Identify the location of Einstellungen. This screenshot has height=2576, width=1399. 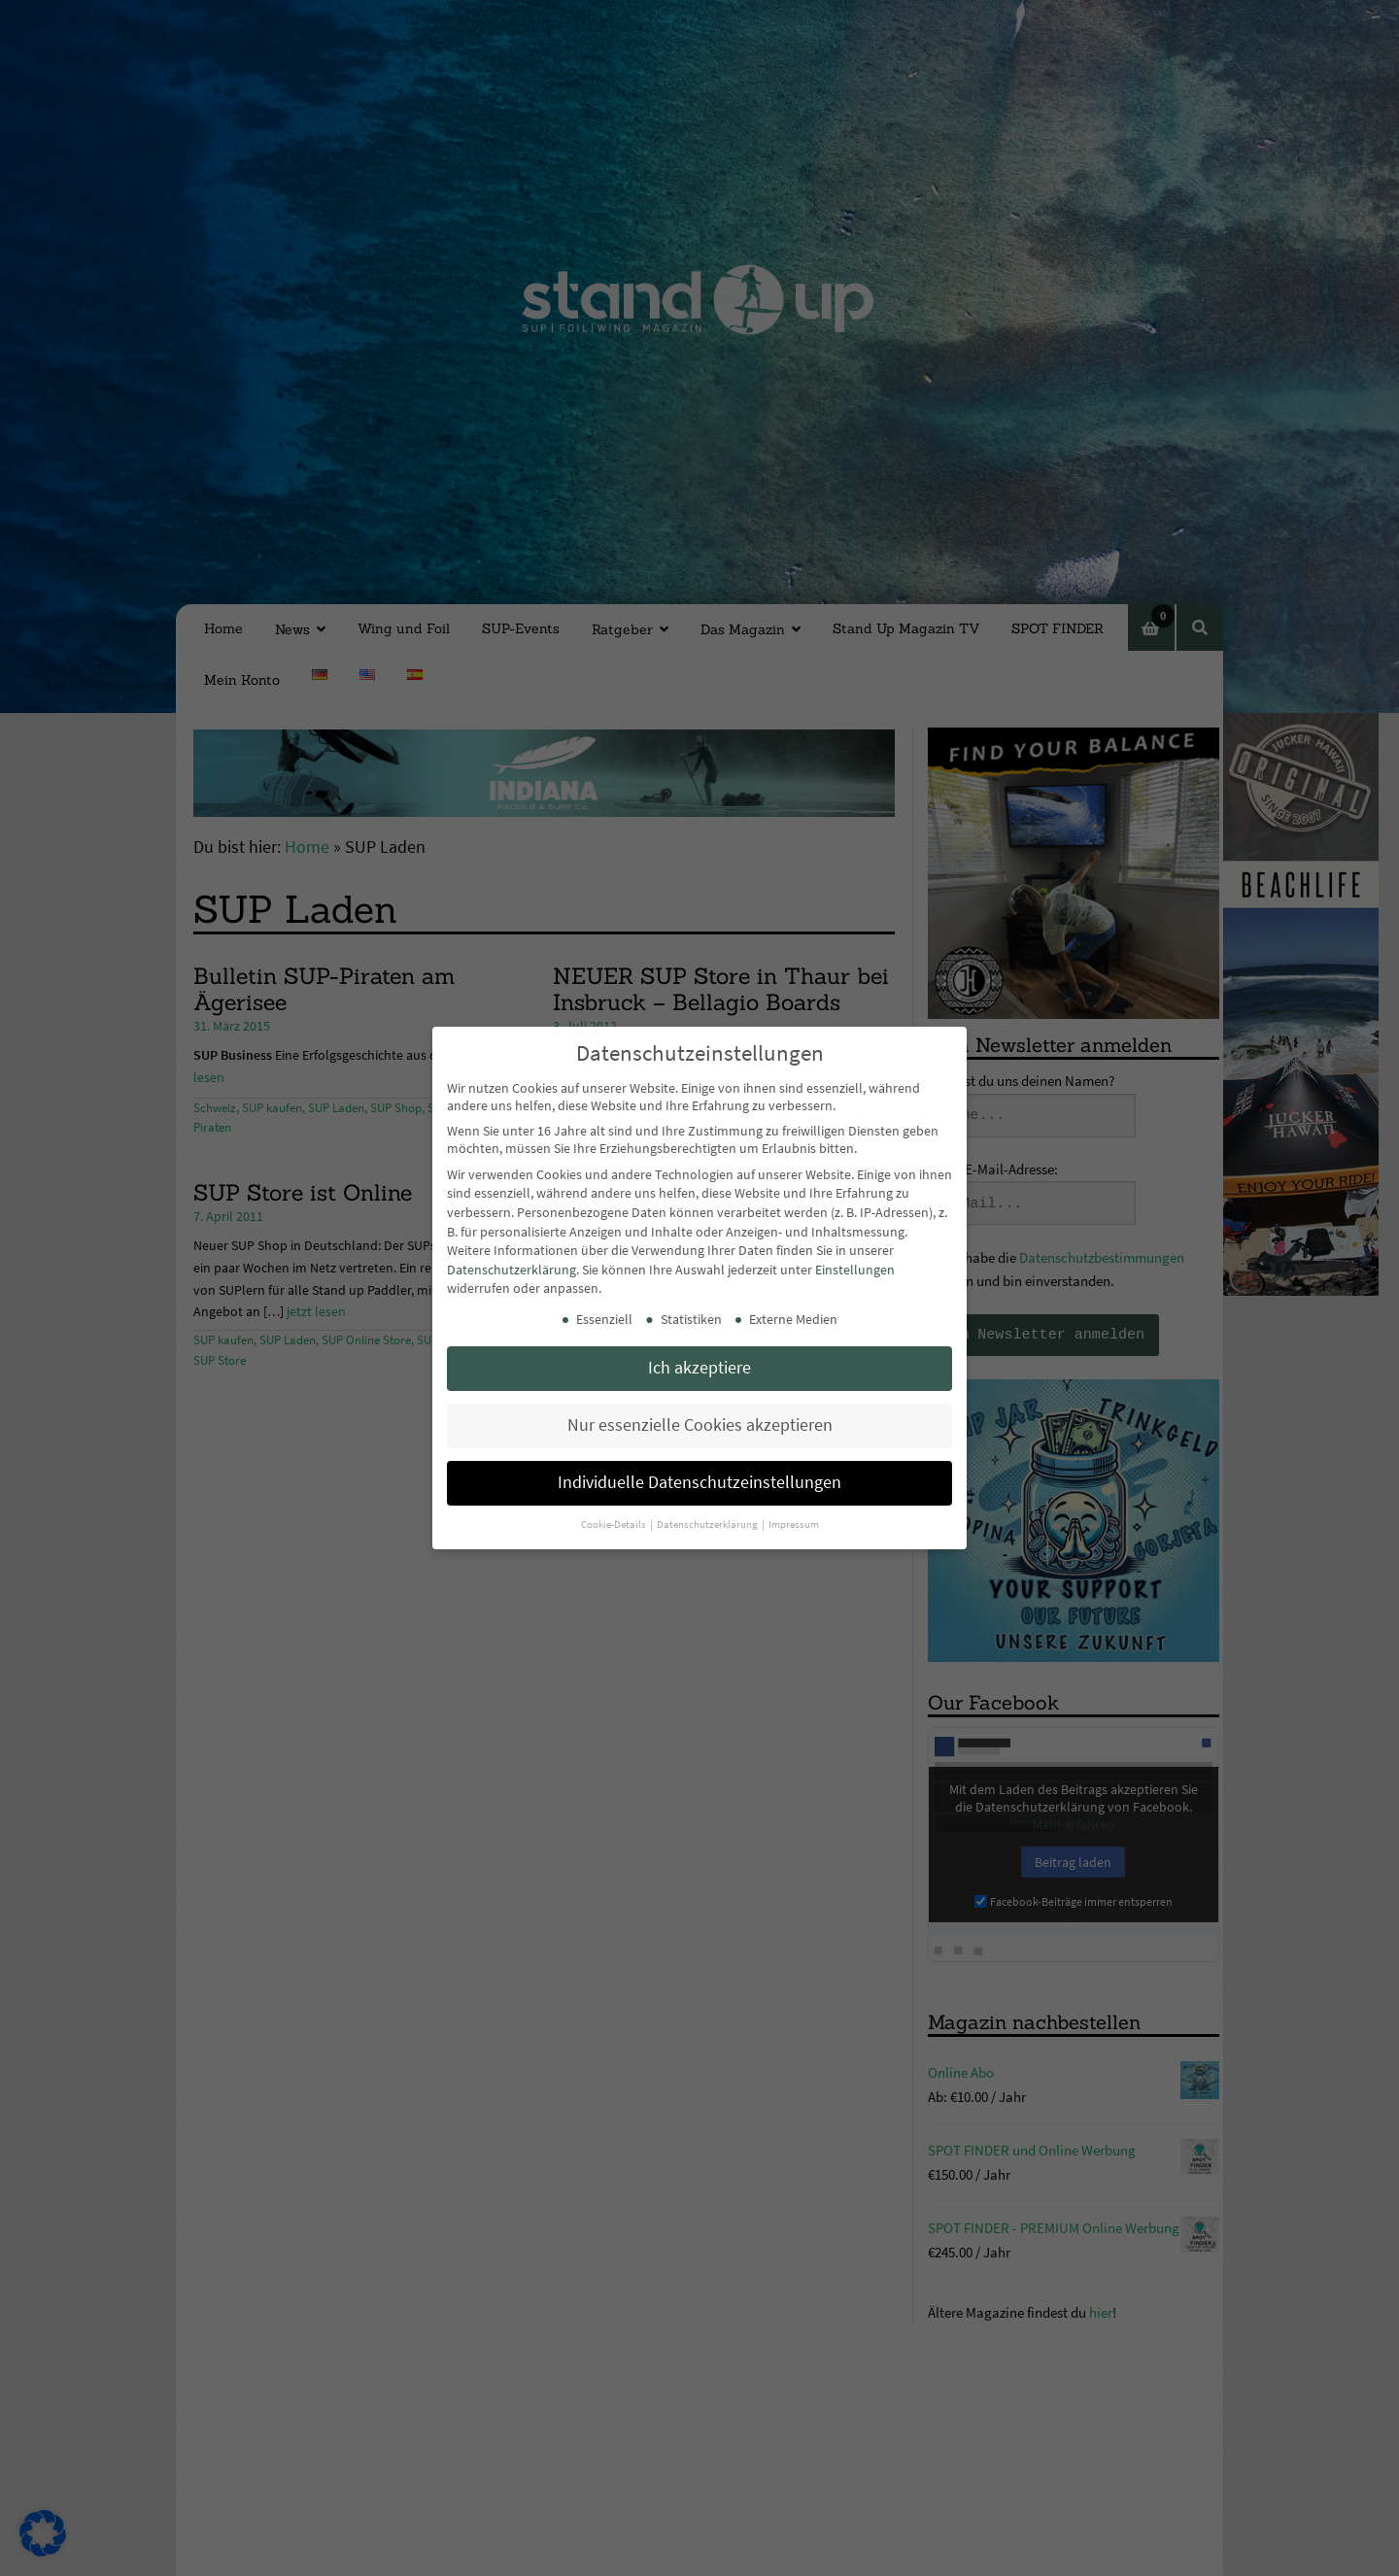
(855, 1269).